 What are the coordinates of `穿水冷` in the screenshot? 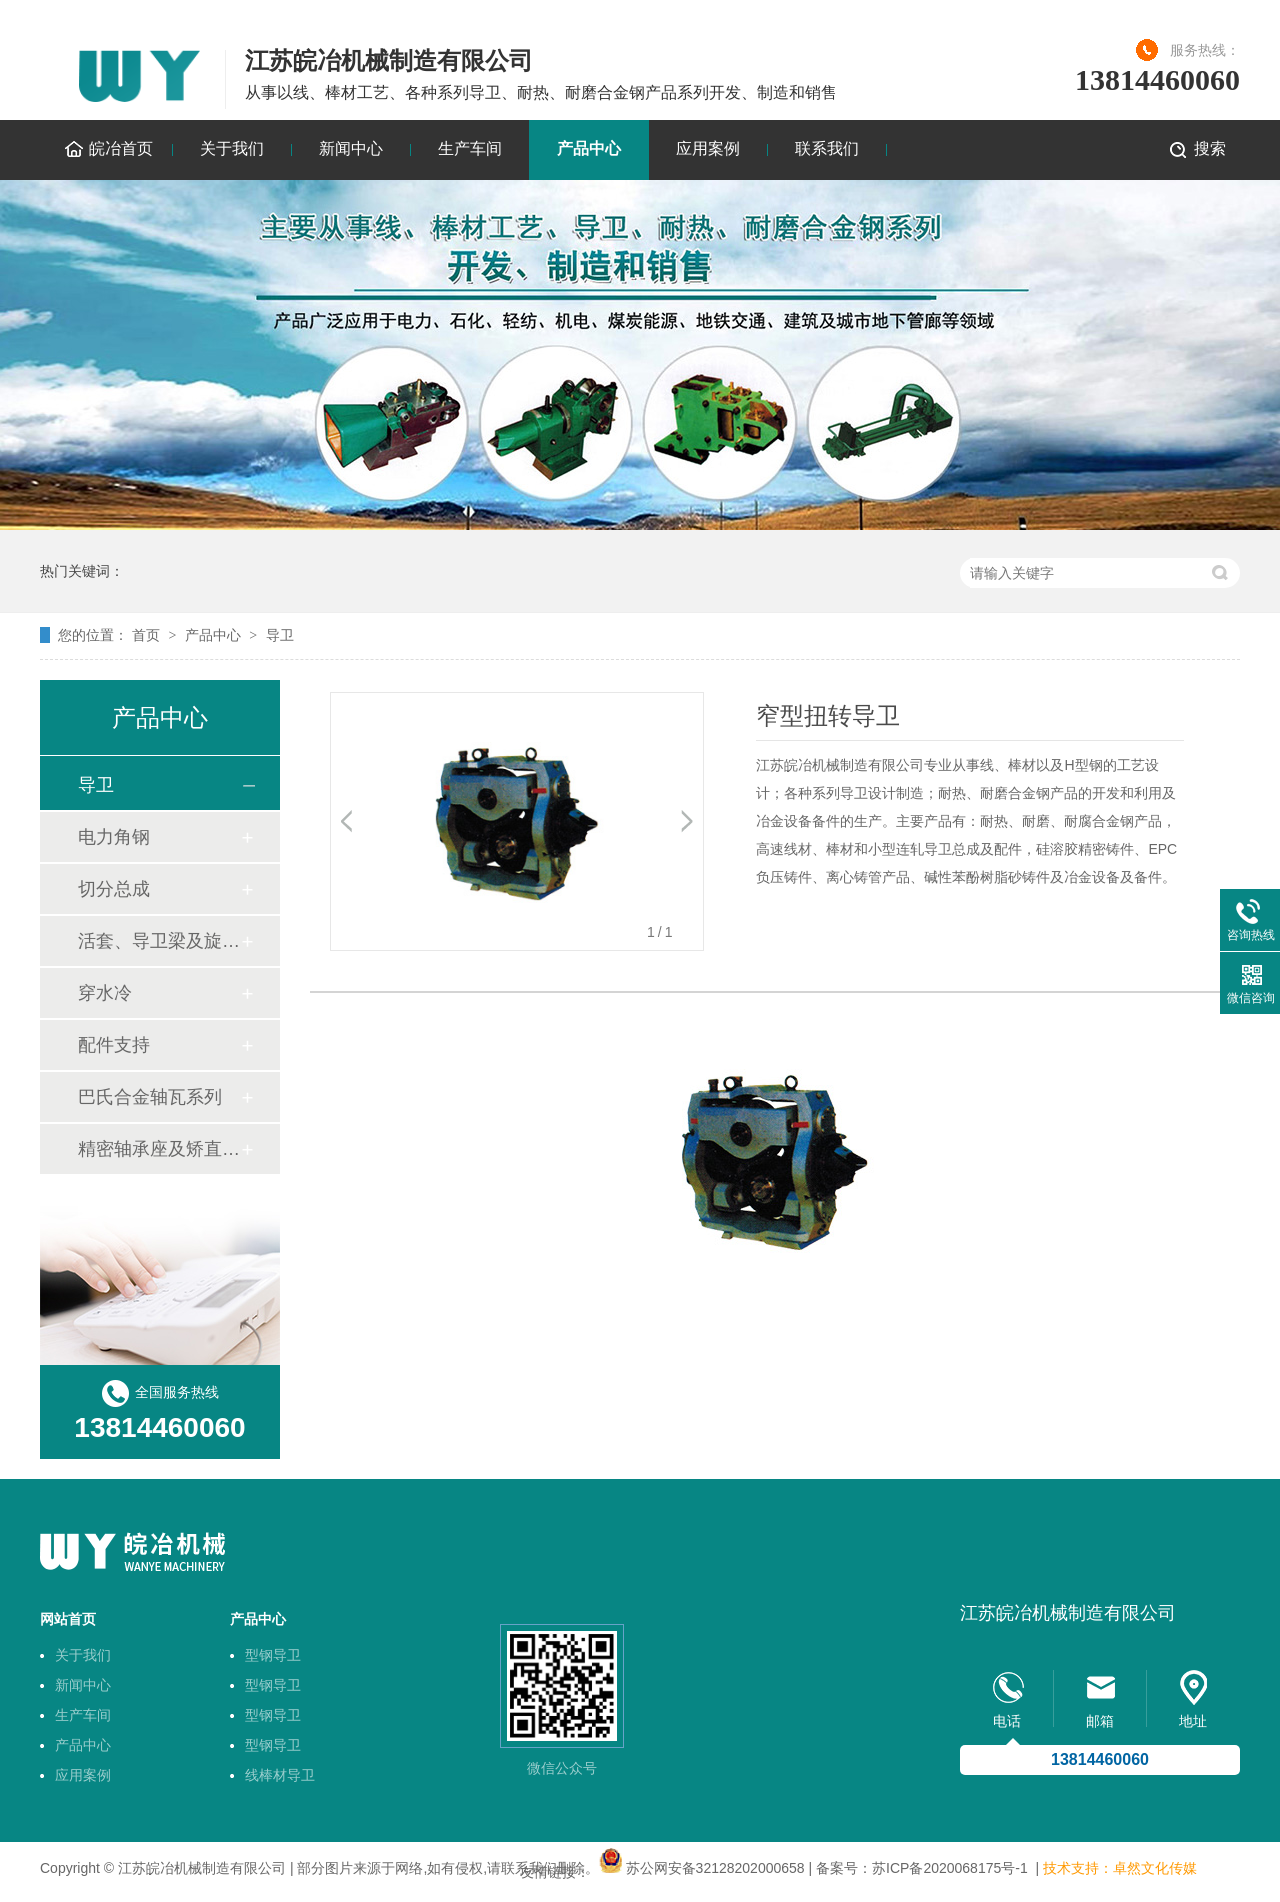 It's located at (105, 993).